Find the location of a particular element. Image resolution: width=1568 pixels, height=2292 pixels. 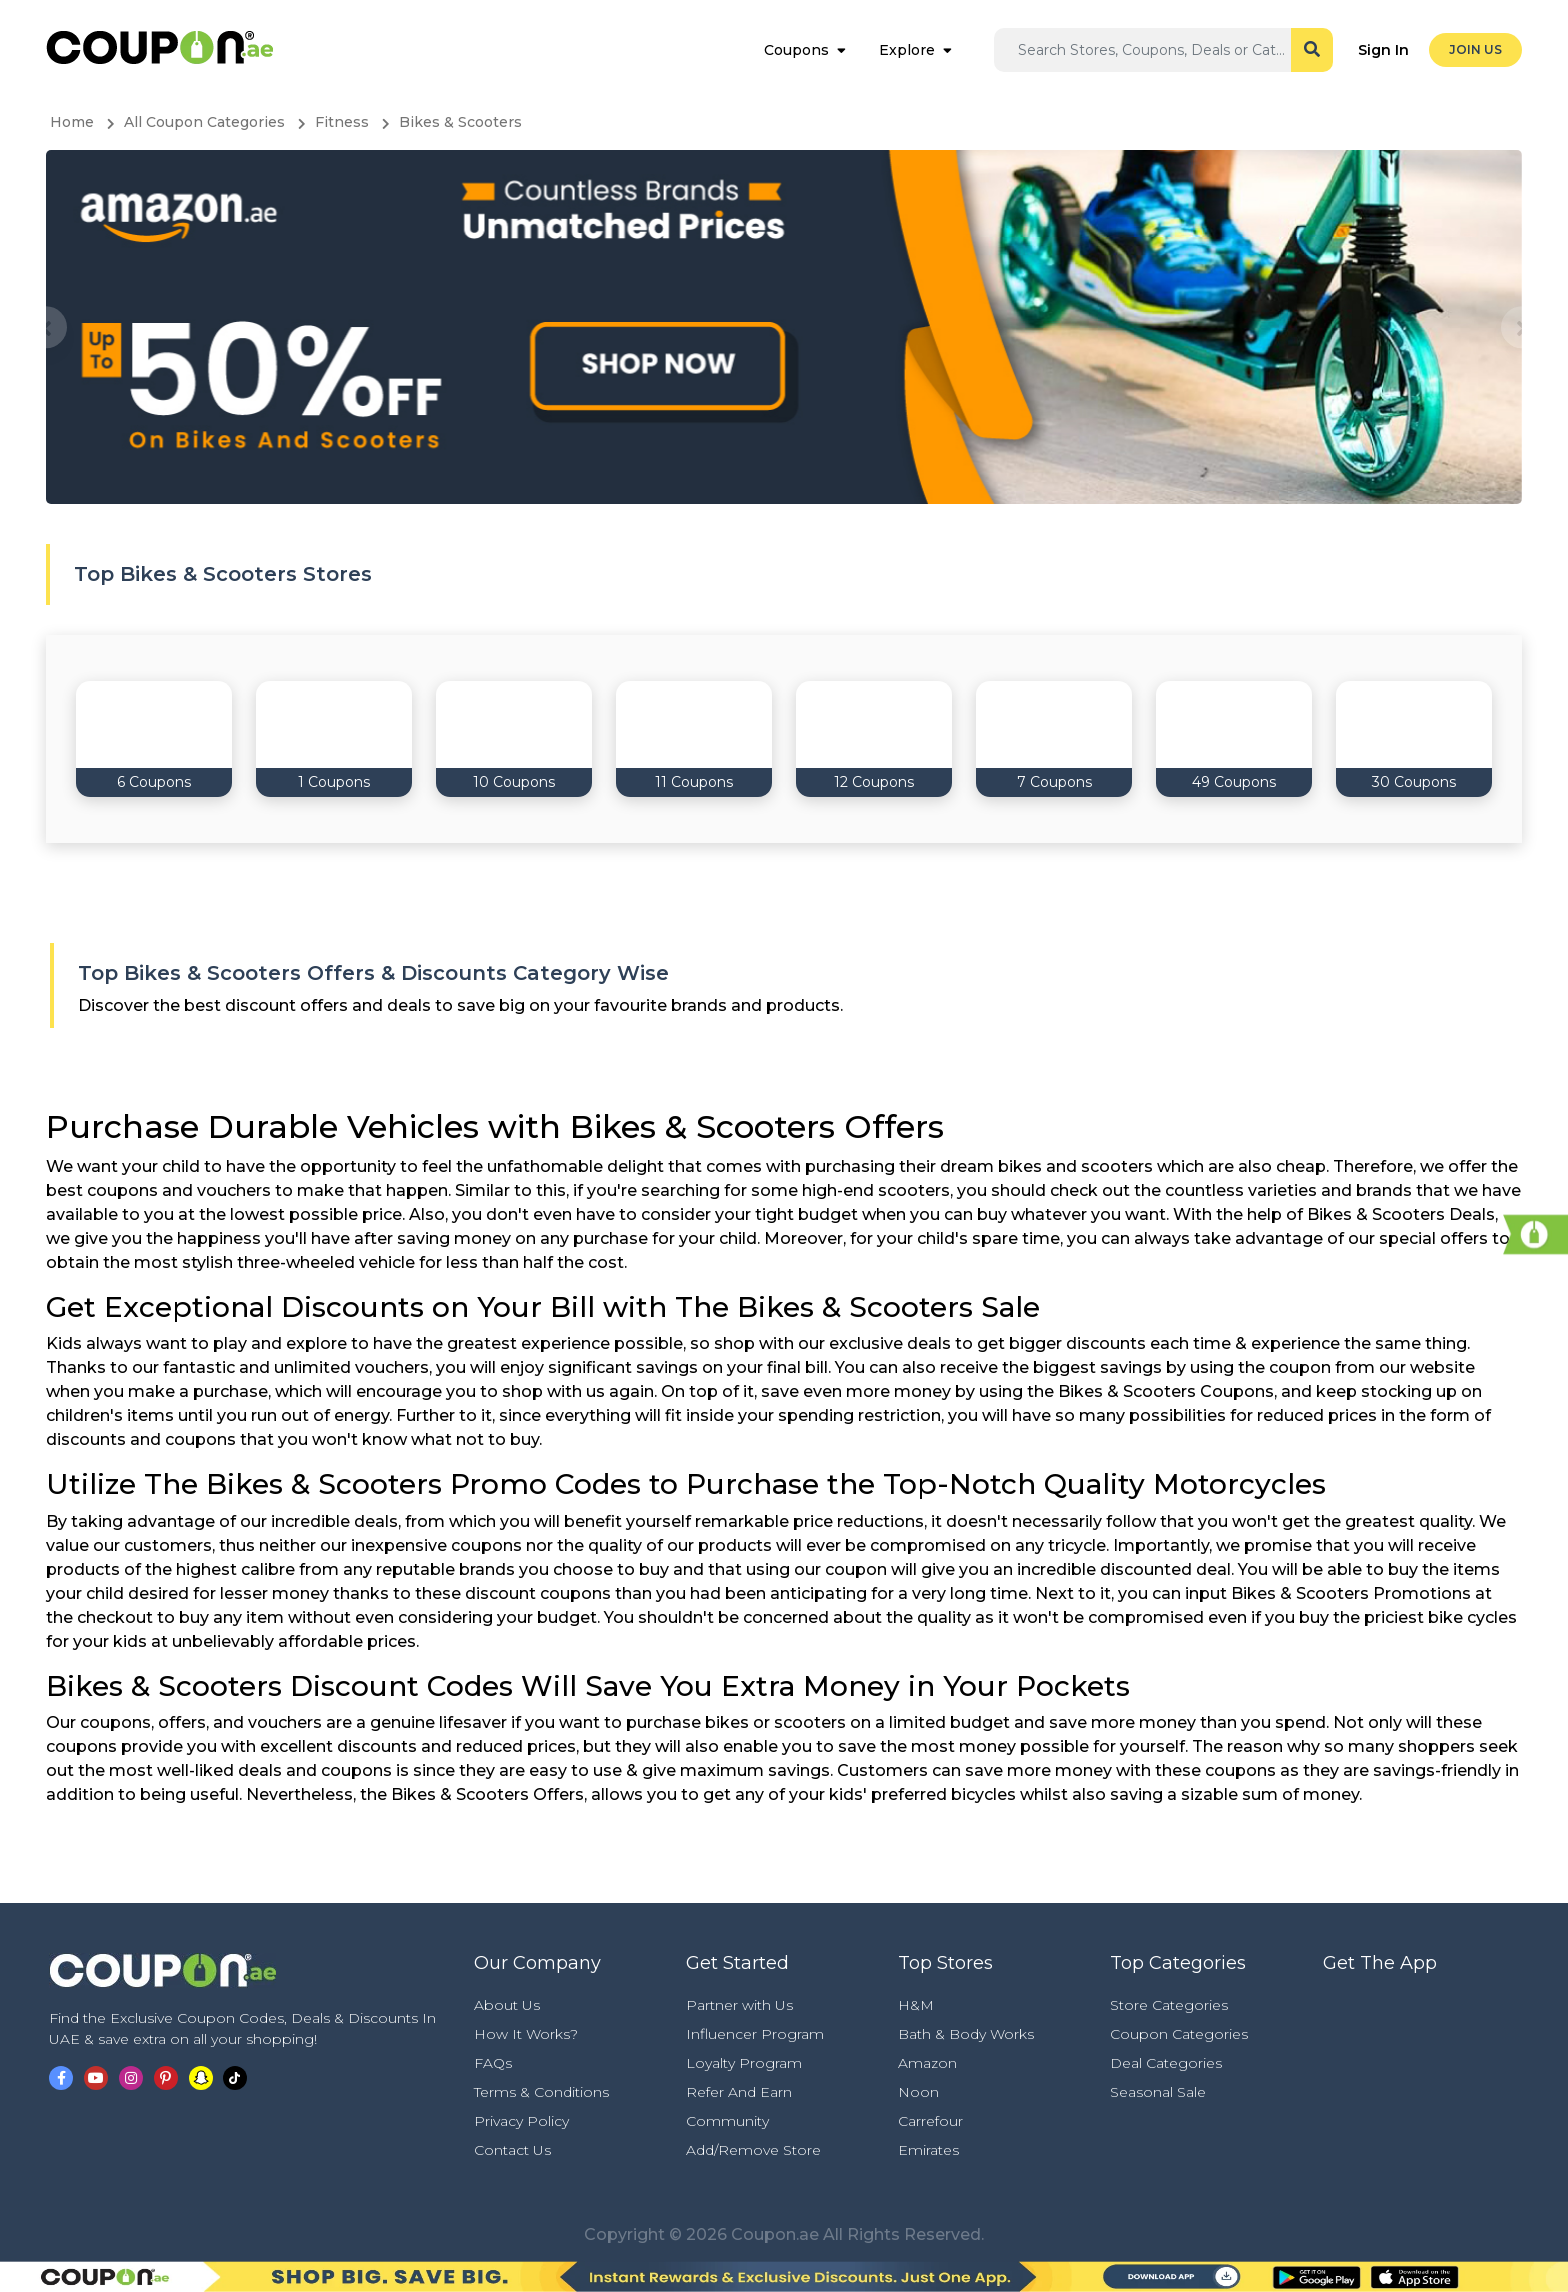

Emirates is located at coordinates (928, 2150).